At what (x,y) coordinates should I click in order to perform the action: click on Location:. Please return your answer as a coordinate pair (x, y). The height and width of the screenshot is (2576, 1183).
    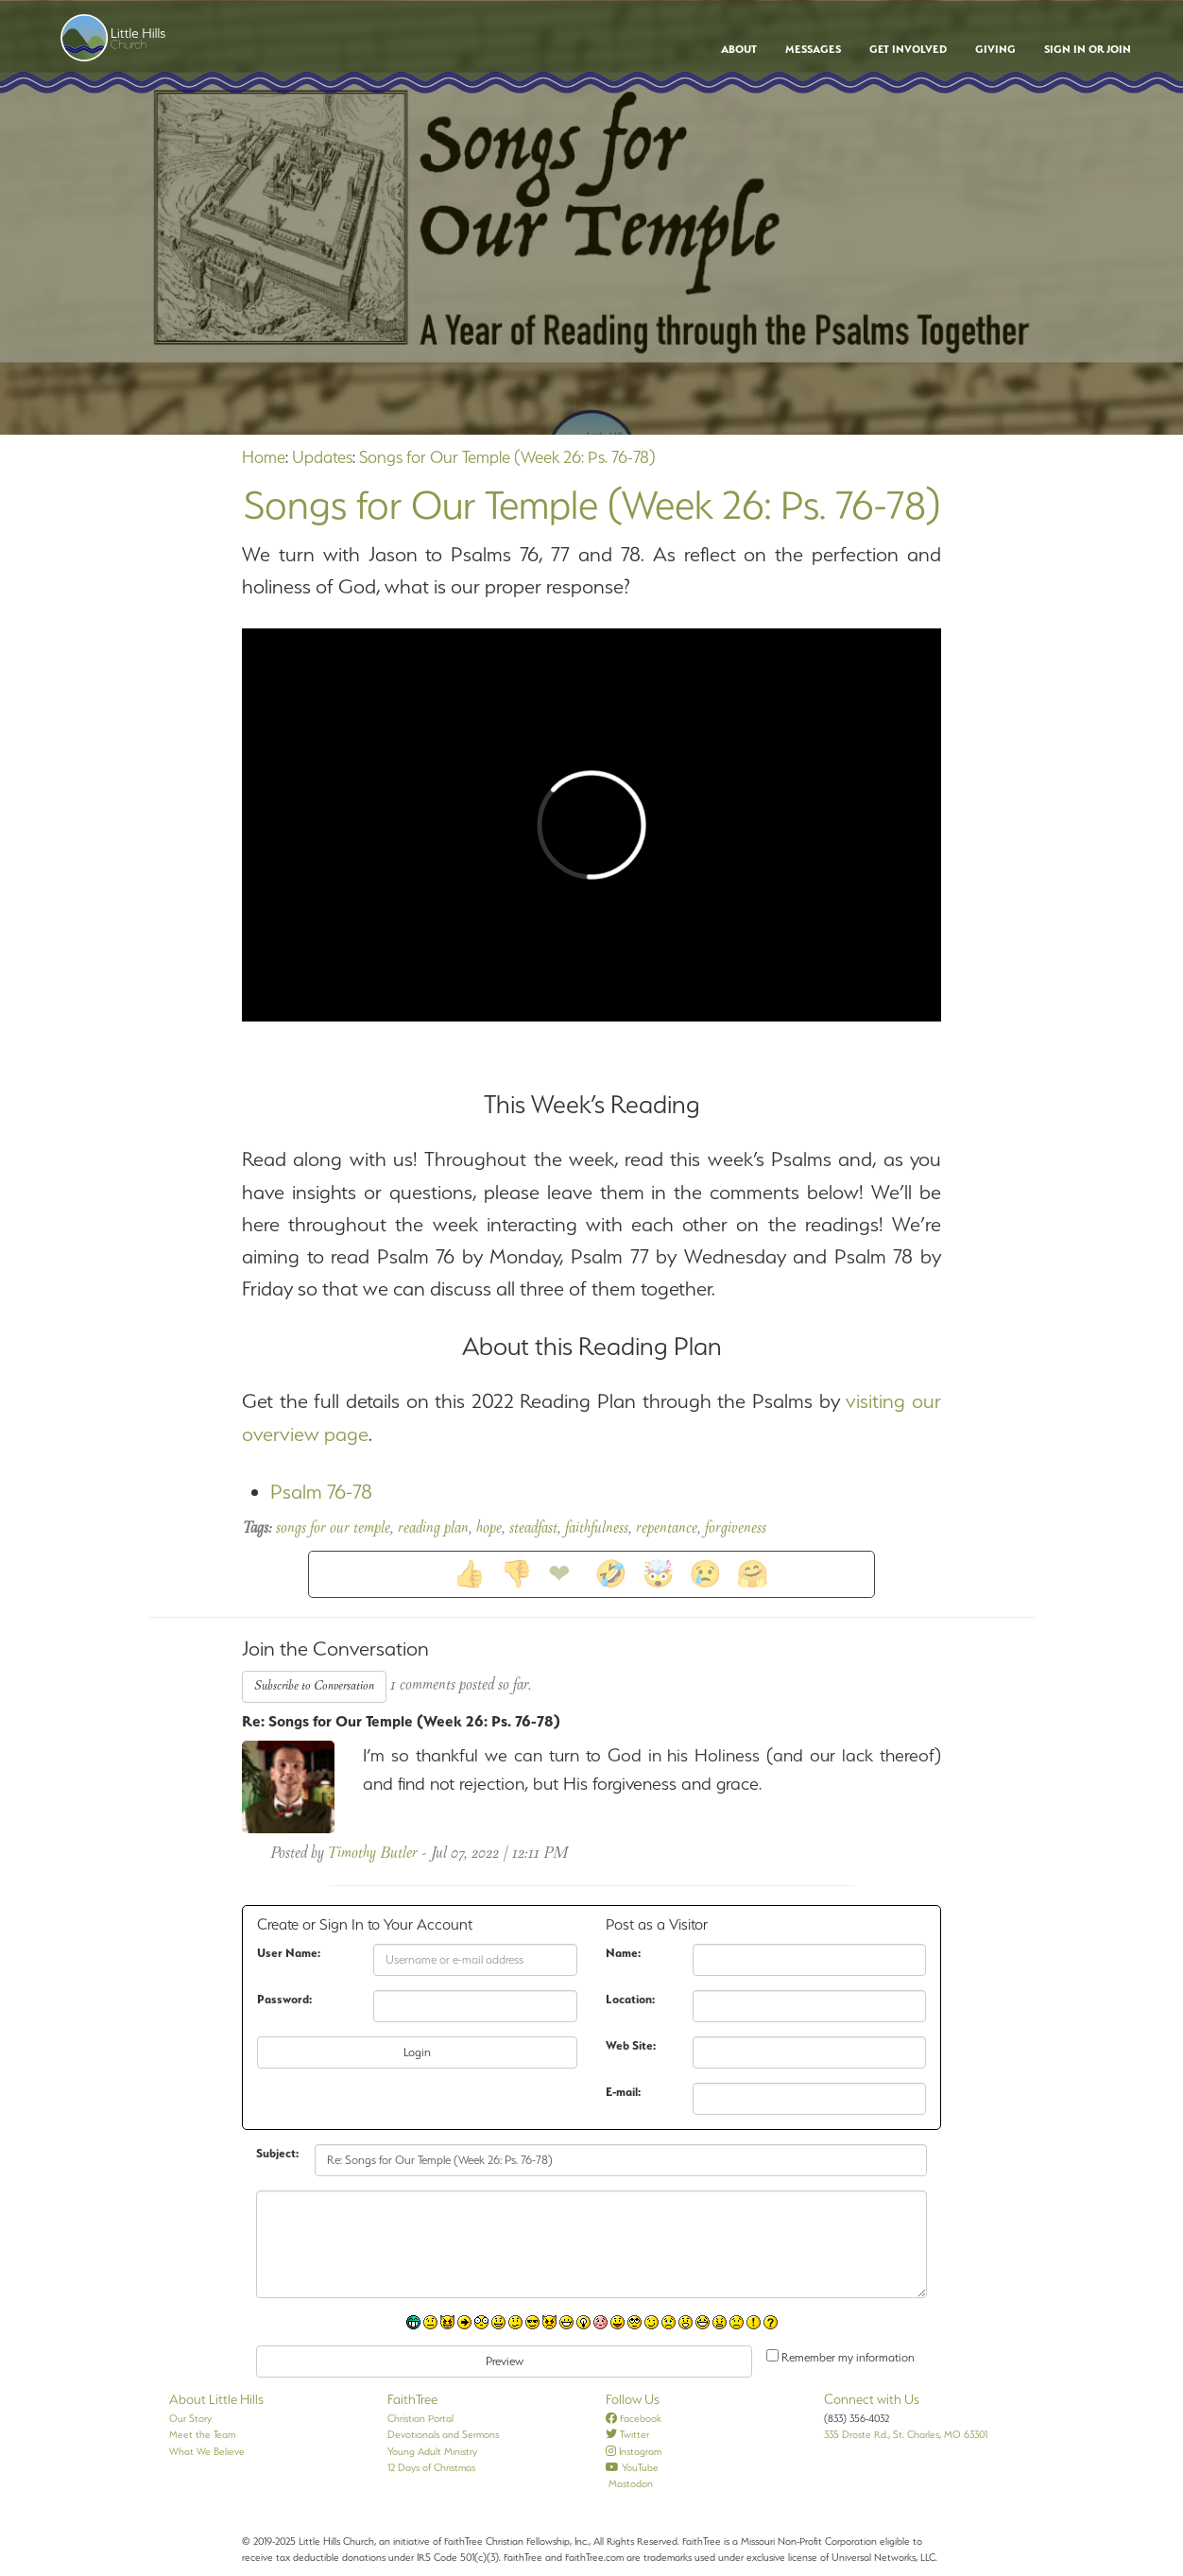
    Looking at the image, I should click on (630, 1999).